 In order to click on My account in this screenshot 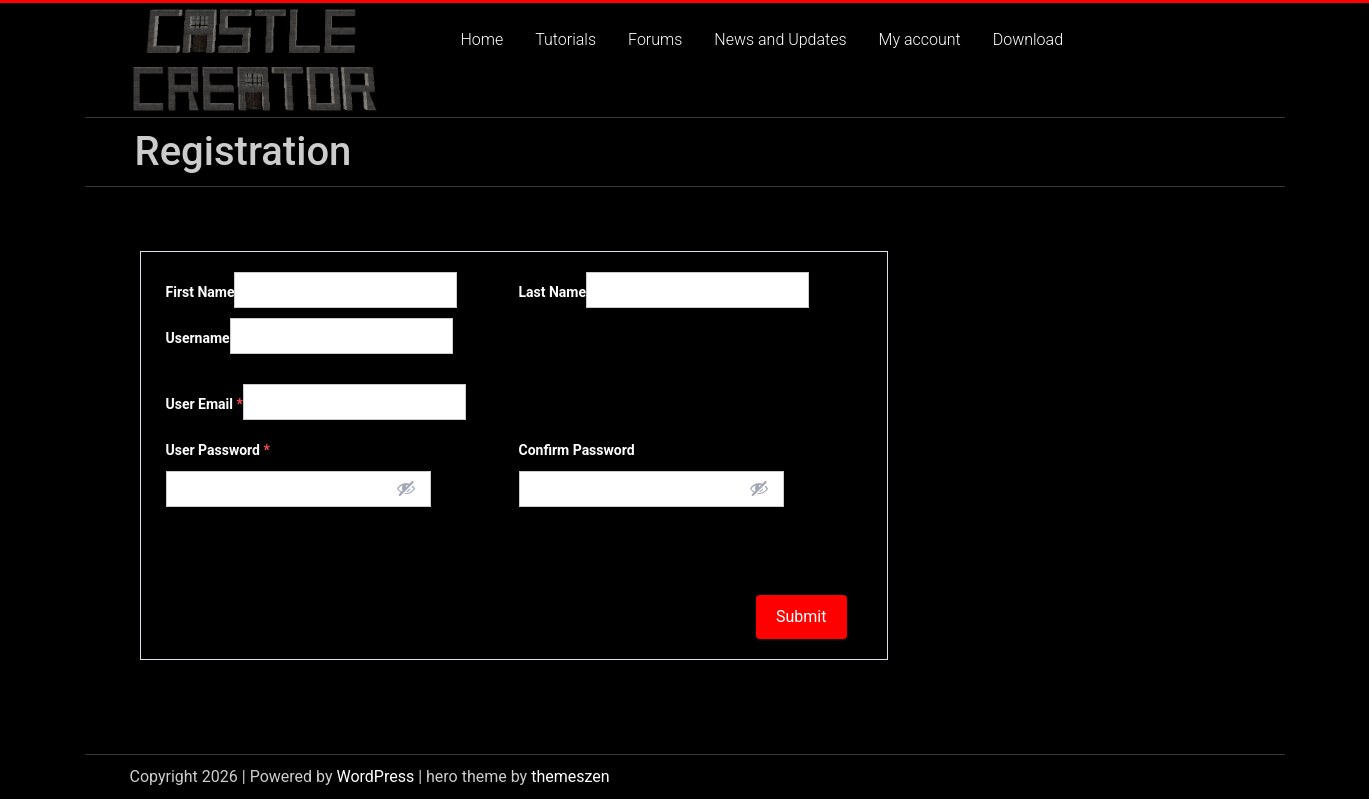, I will do `click(920, 39)`.